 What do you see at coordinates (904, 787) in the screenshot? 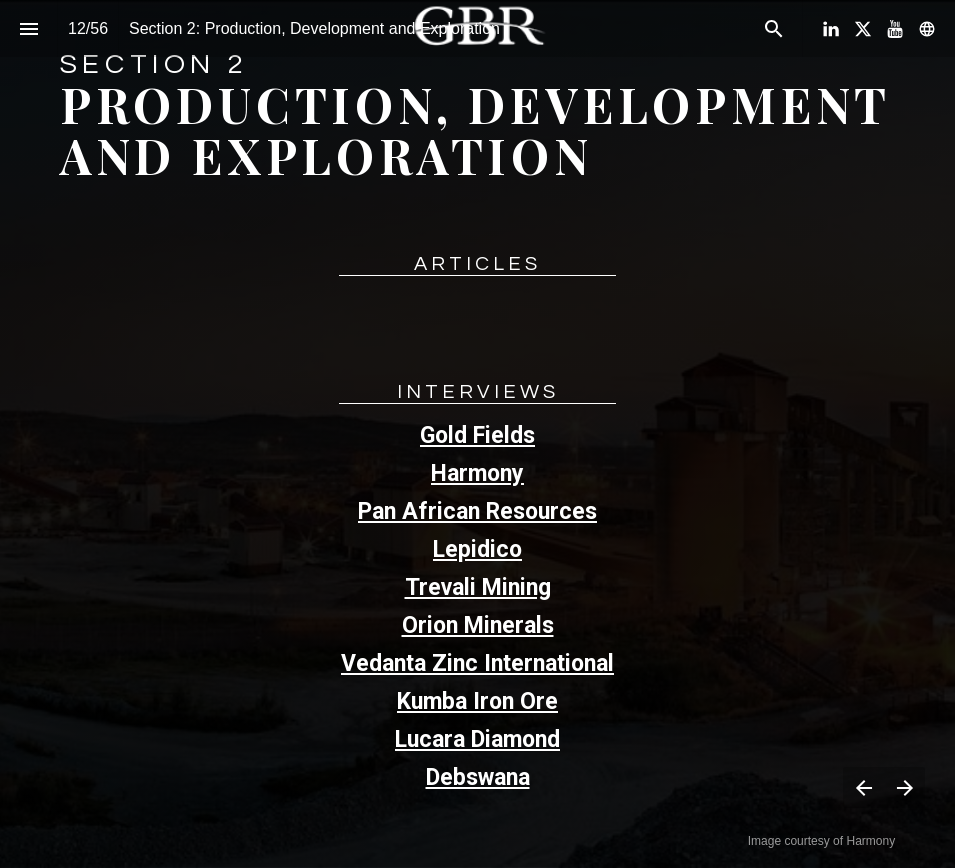
I see `[Next page]` at bounding box center [904, 787].